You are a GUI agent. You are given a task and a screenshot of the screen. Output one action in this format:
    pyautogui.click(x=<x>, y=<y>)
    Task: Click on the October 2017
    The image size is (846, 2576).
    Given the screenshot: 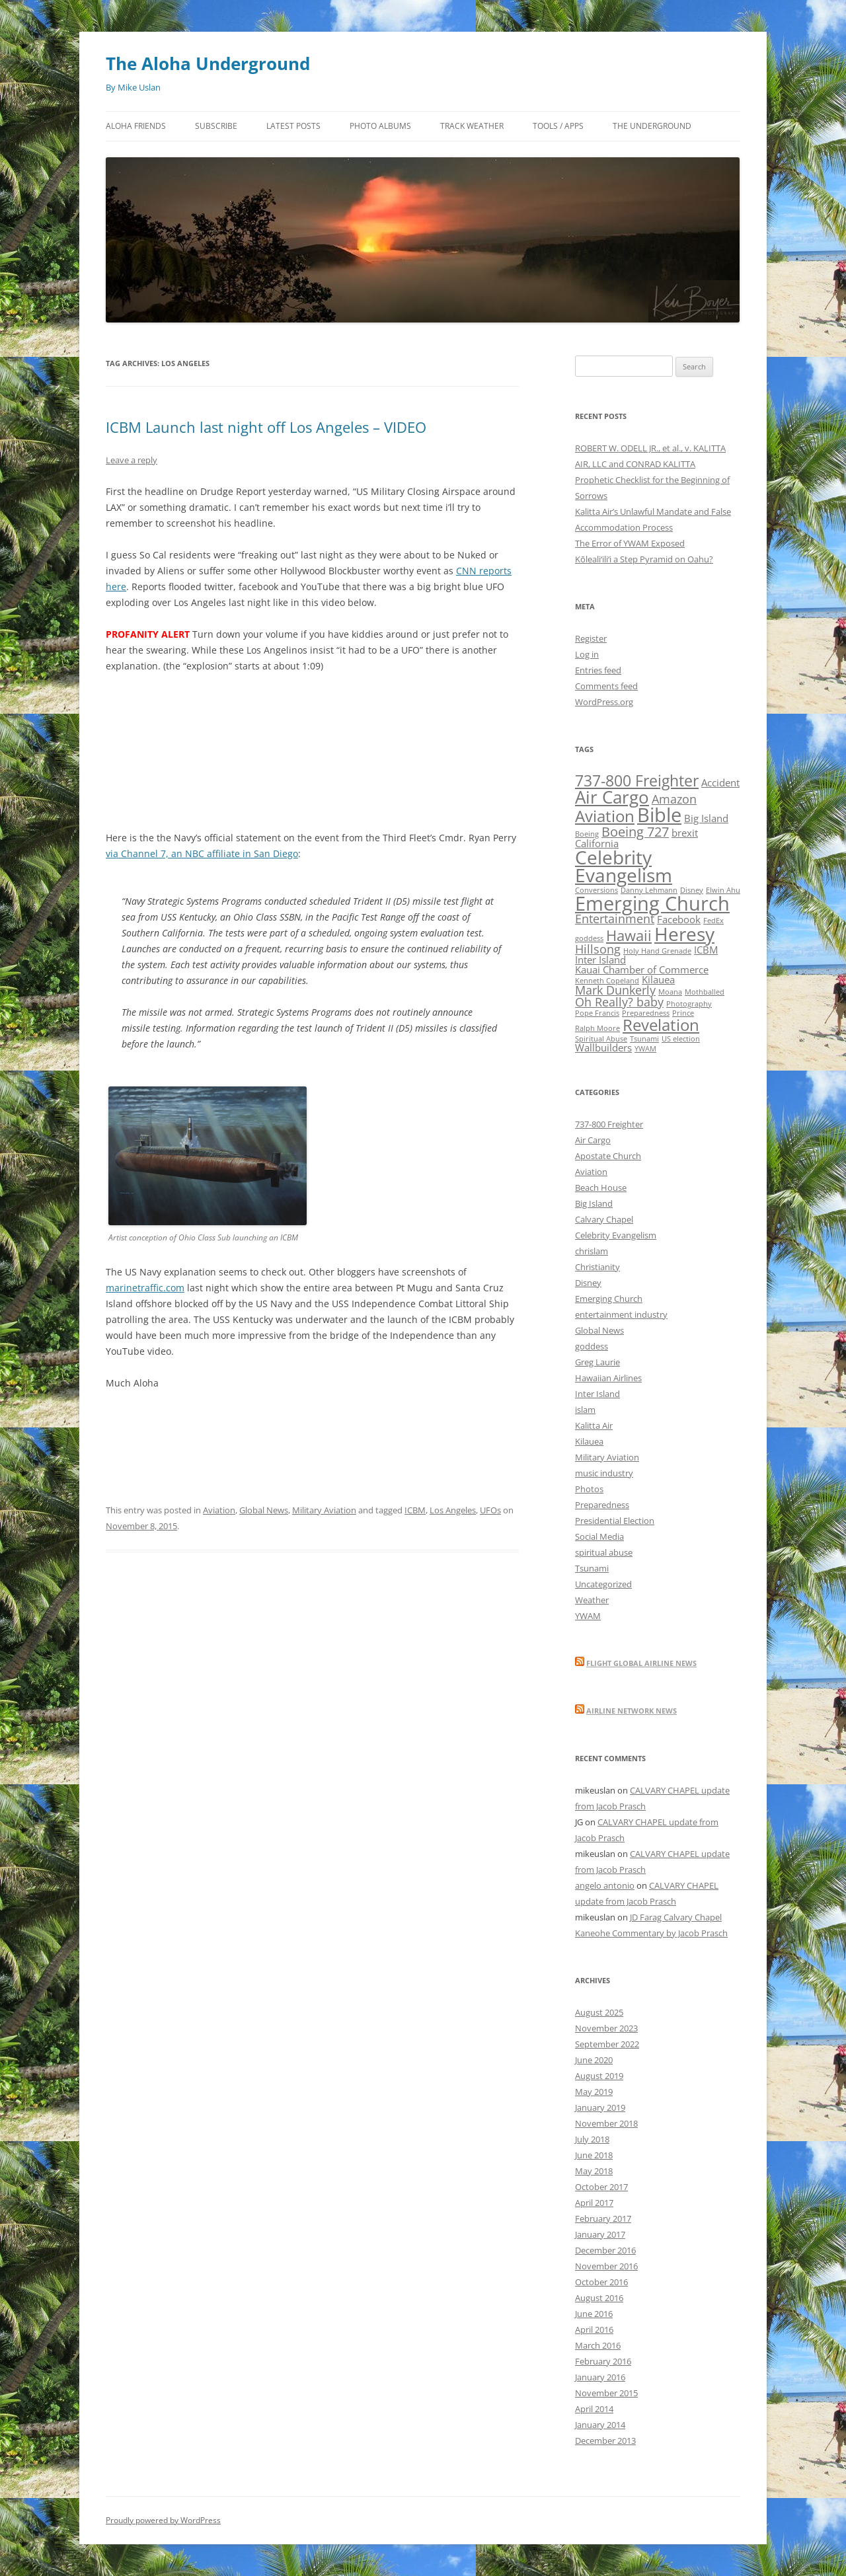 What is the action you would take?
    pyautogui.click(x=601, y=2187)
    